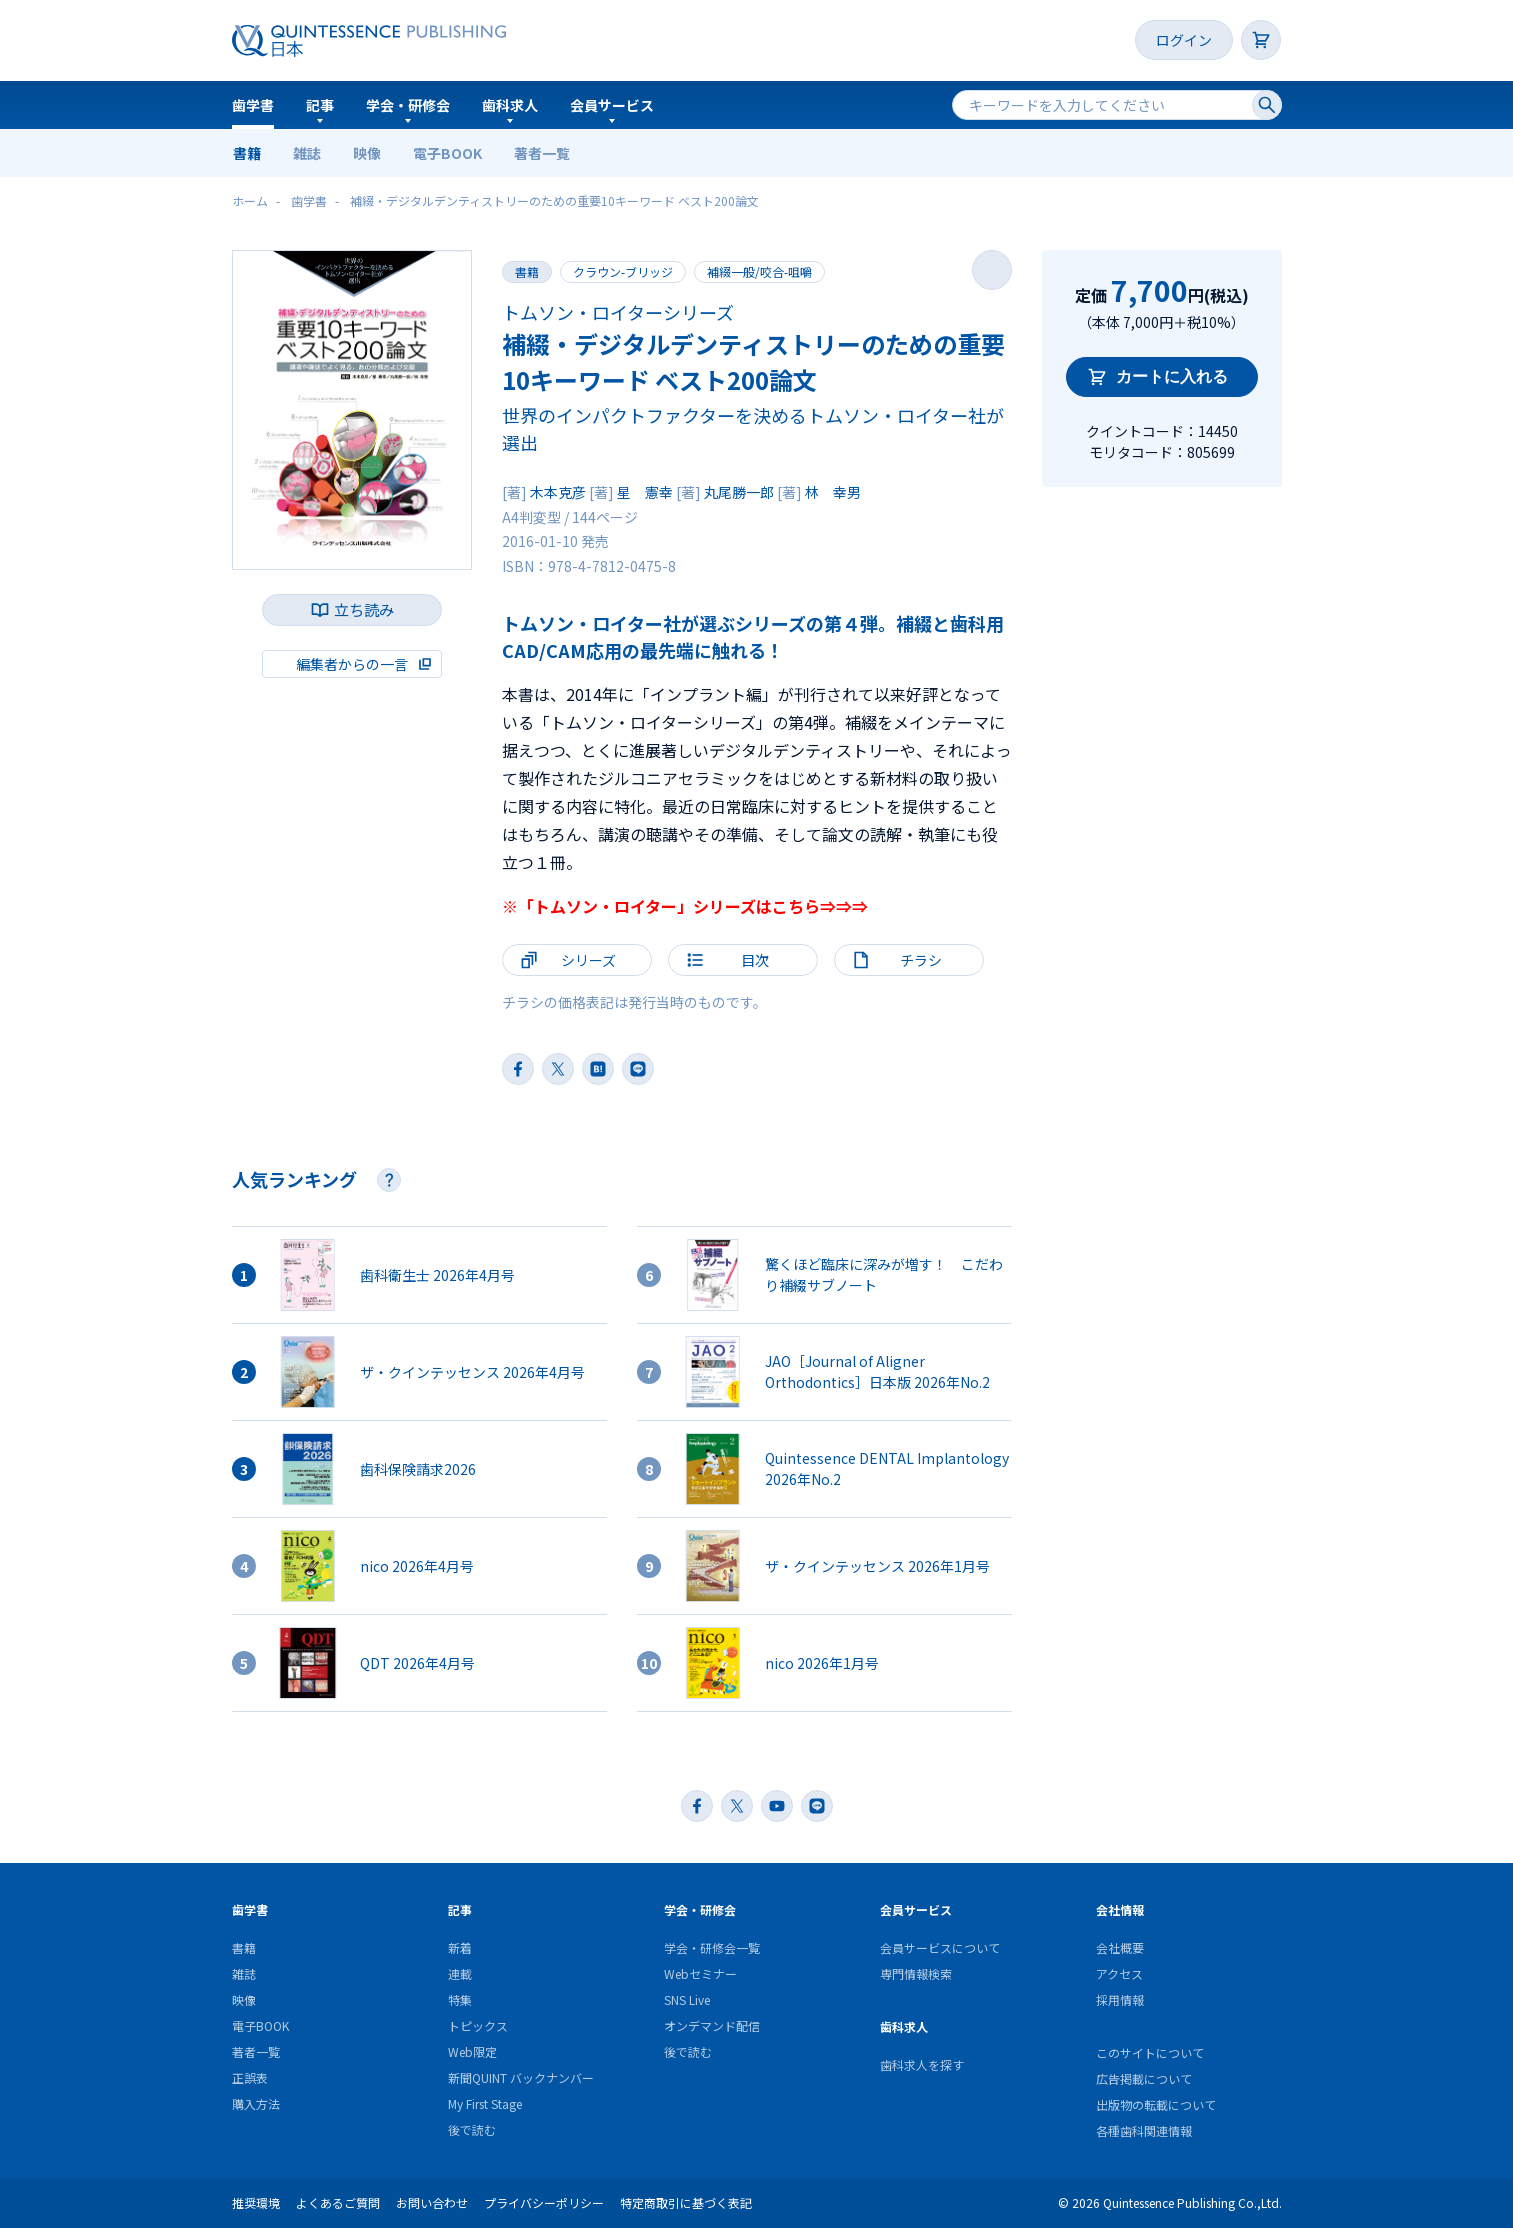 The image size is (1513, 2228). Describe the element at coordinates (253, 105) in the screenshot. I see `歯学書` at that location.